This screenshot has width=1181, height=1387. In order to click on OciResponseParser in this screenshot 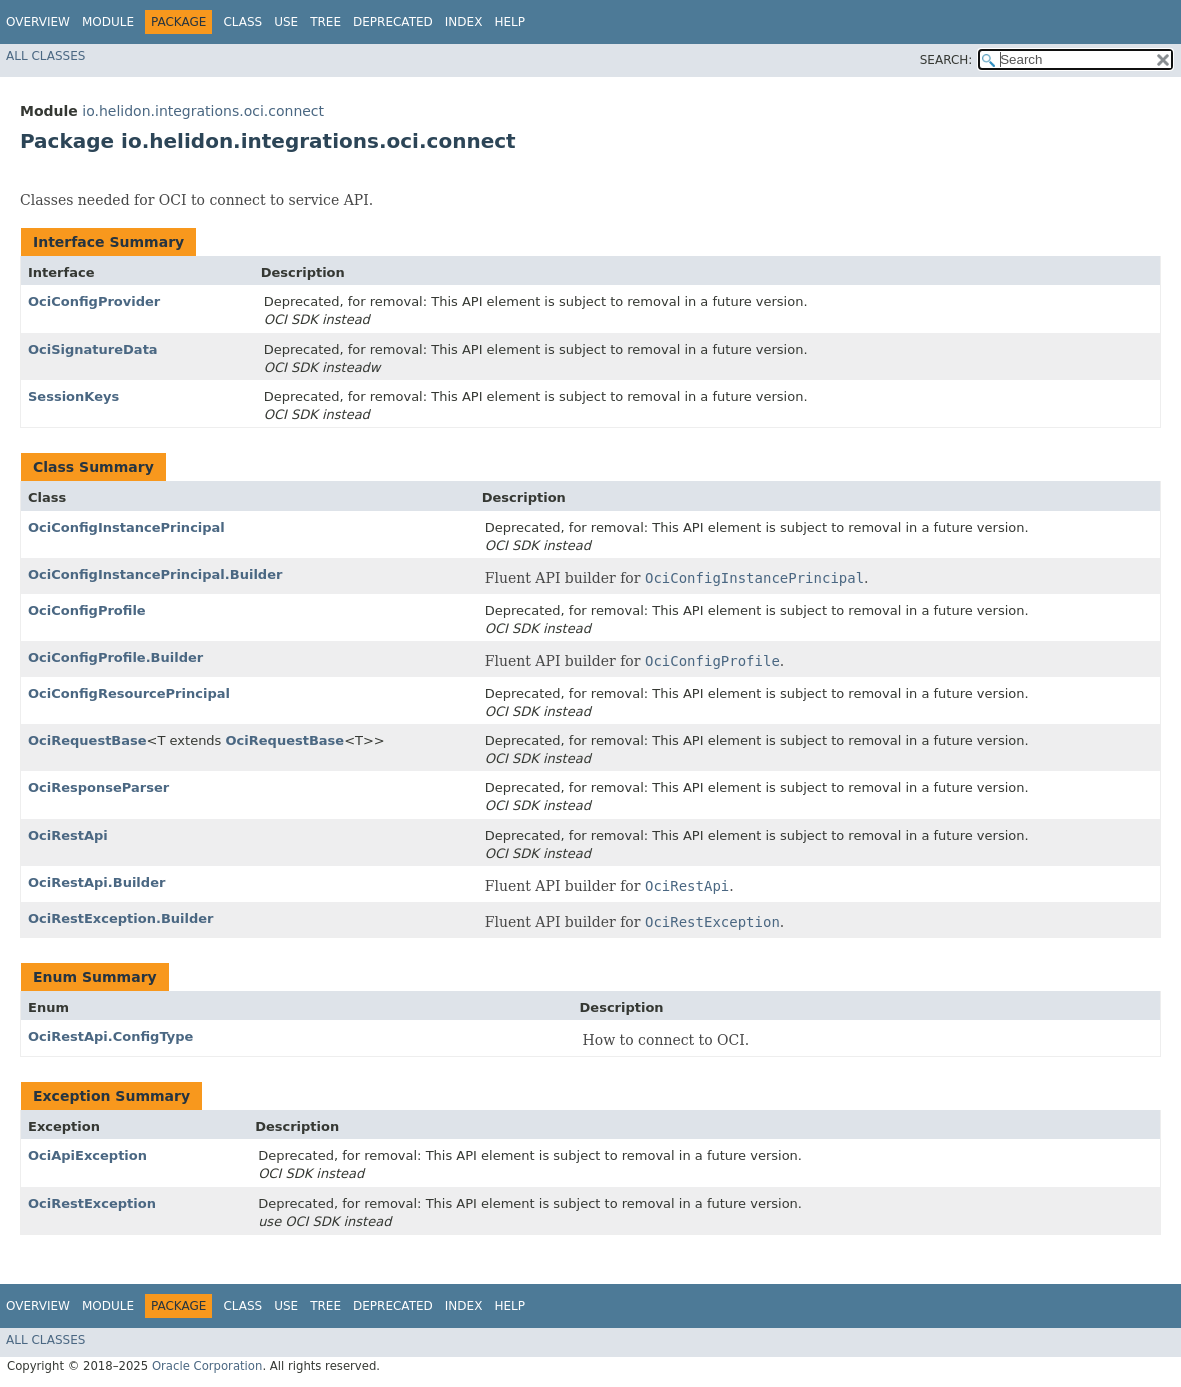, I will do `click(98, 787)`.